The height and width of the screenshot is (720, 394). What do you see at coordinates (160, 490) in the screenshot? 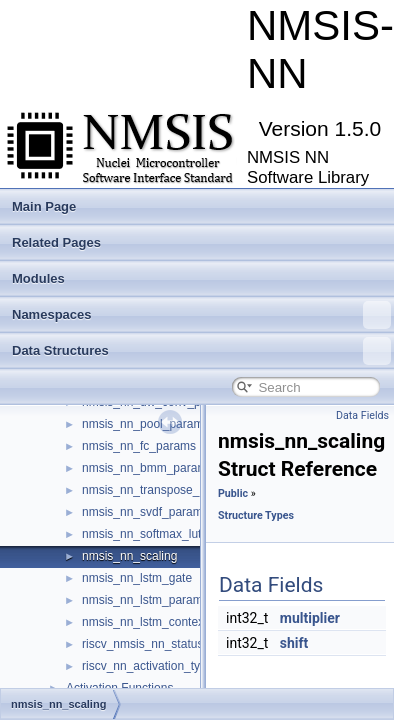
I see `nmsis_nn_transpose_params` at bounding box center [160, 490].